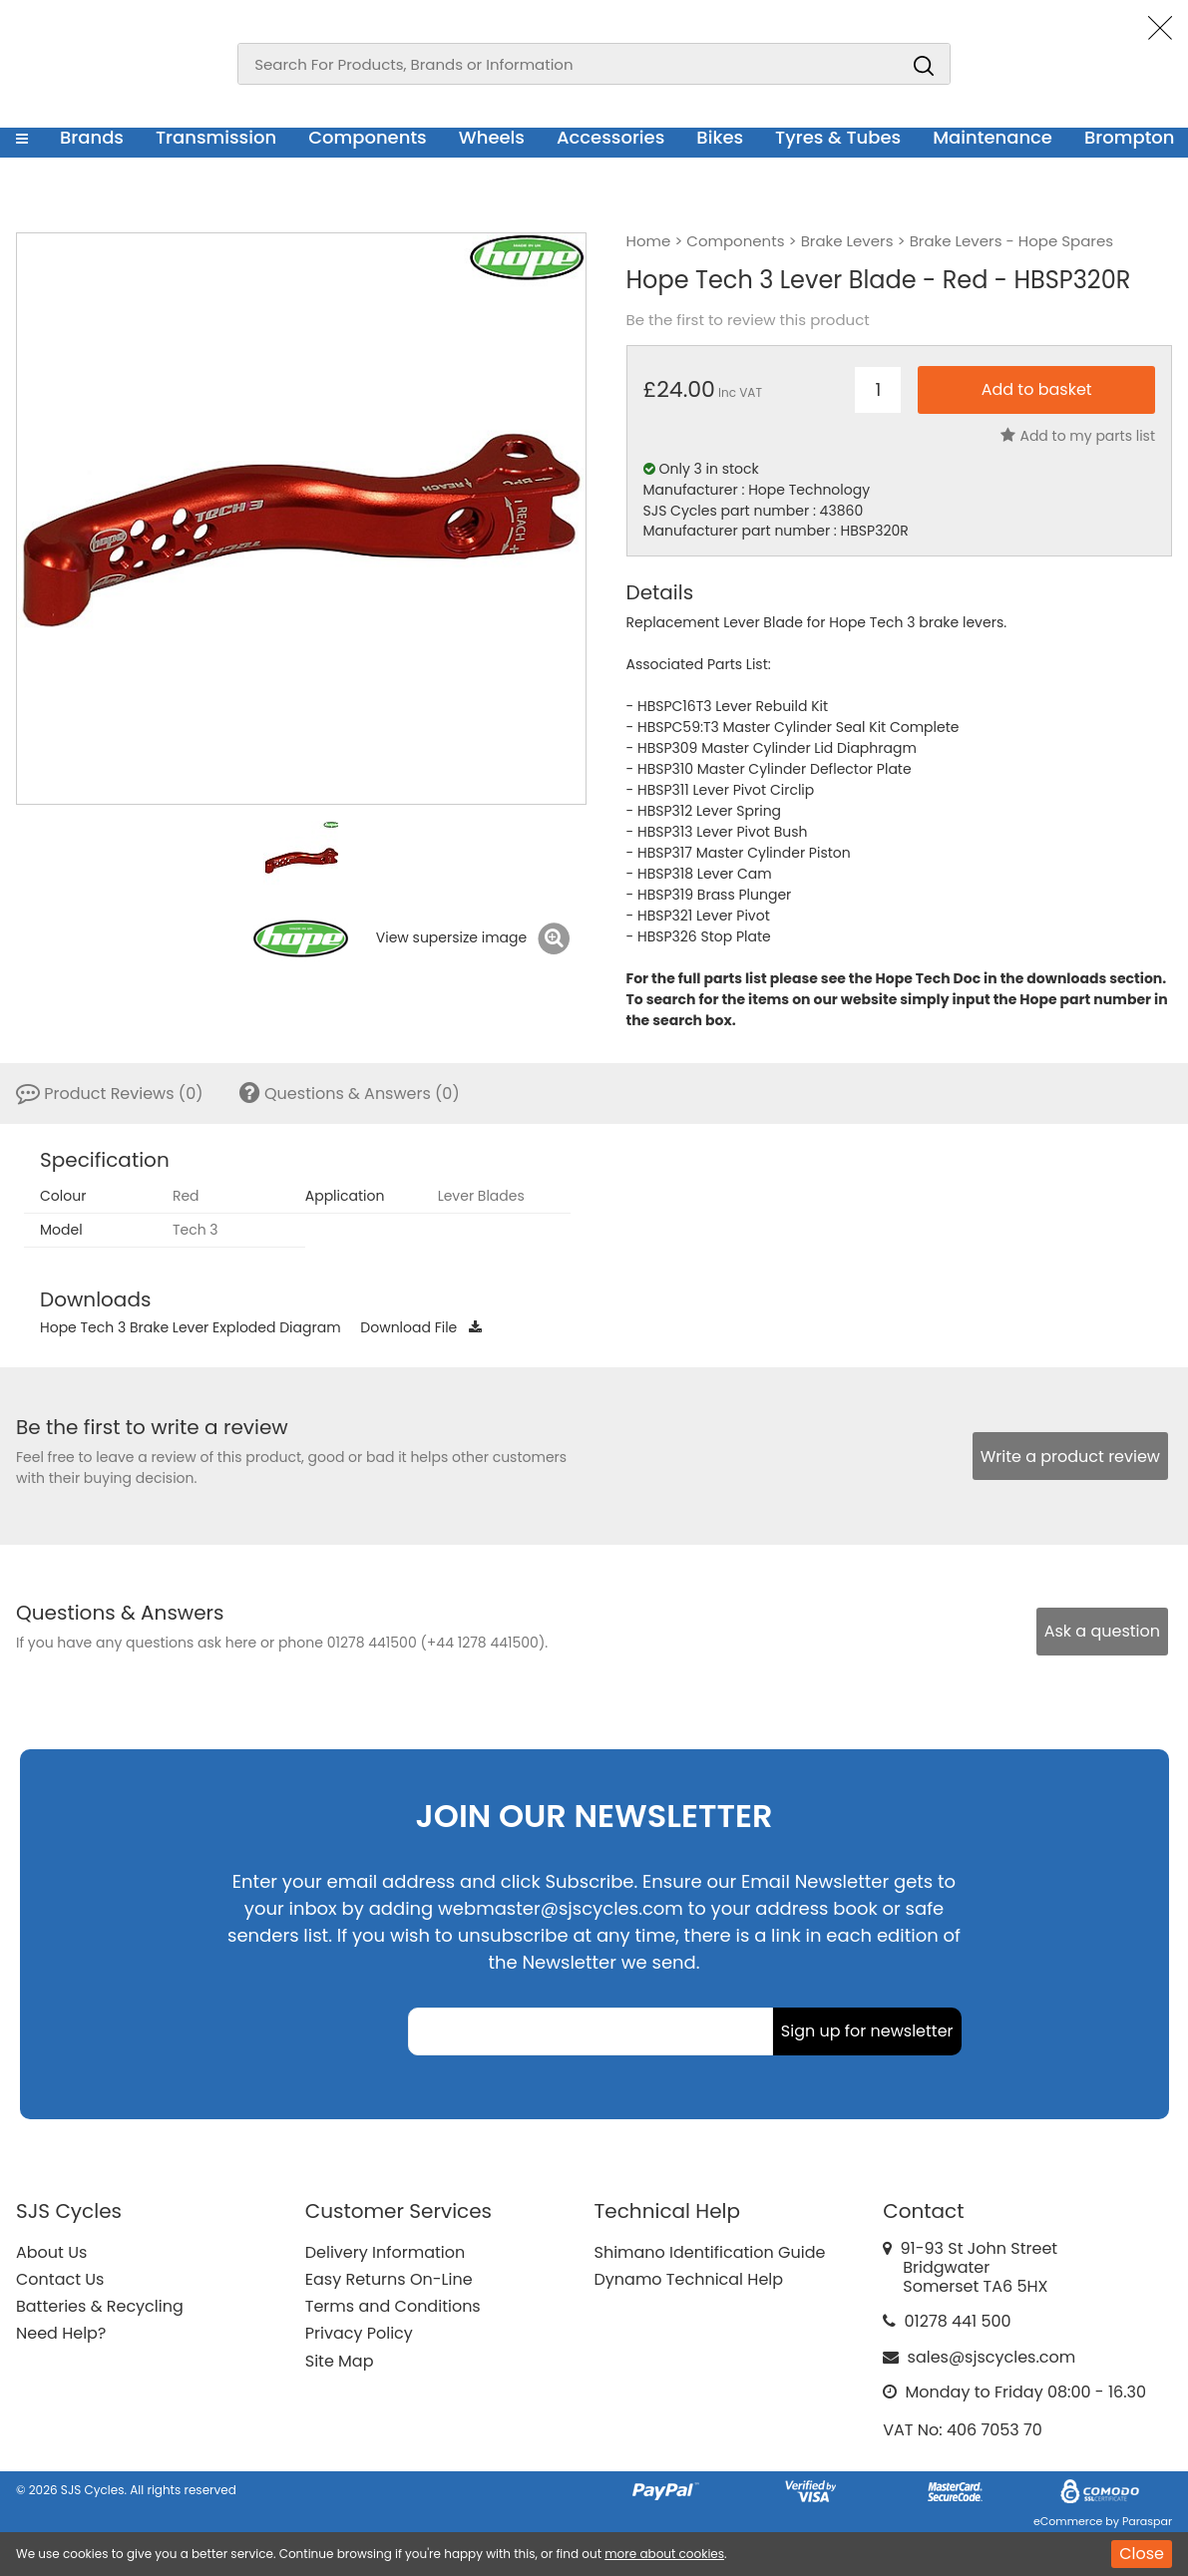  Describe the element at coordinates (719, 137) in the screenshot. I see `Bikes` at that location.